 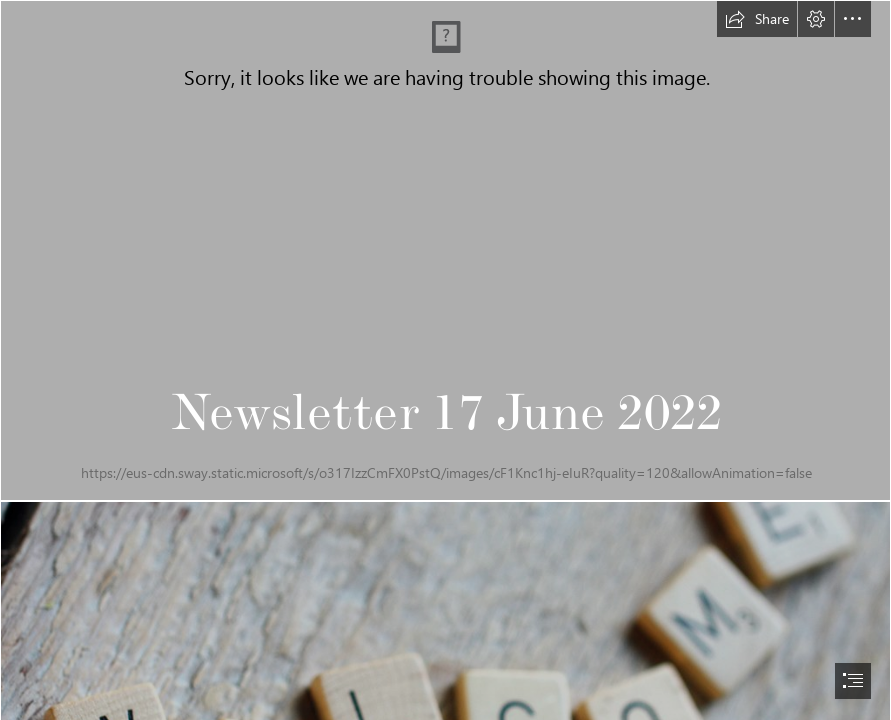 I want to click on [CAST Building.png], so click(x=445, y=250).